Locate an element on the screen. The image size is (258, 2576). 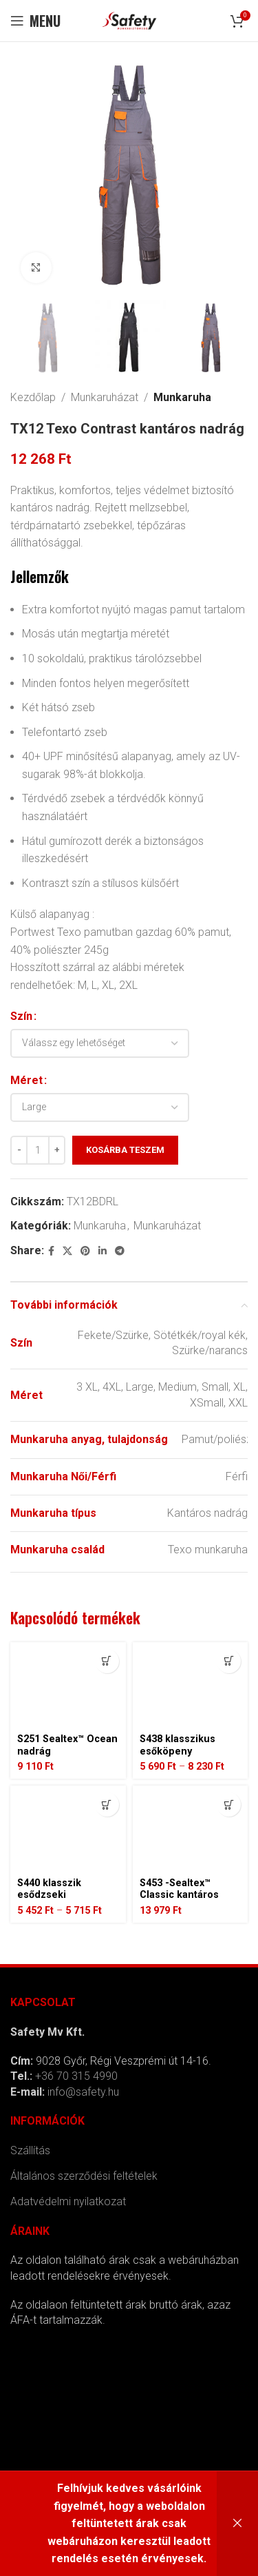
Kosárba teszem is located at coordinates (125, 1150).